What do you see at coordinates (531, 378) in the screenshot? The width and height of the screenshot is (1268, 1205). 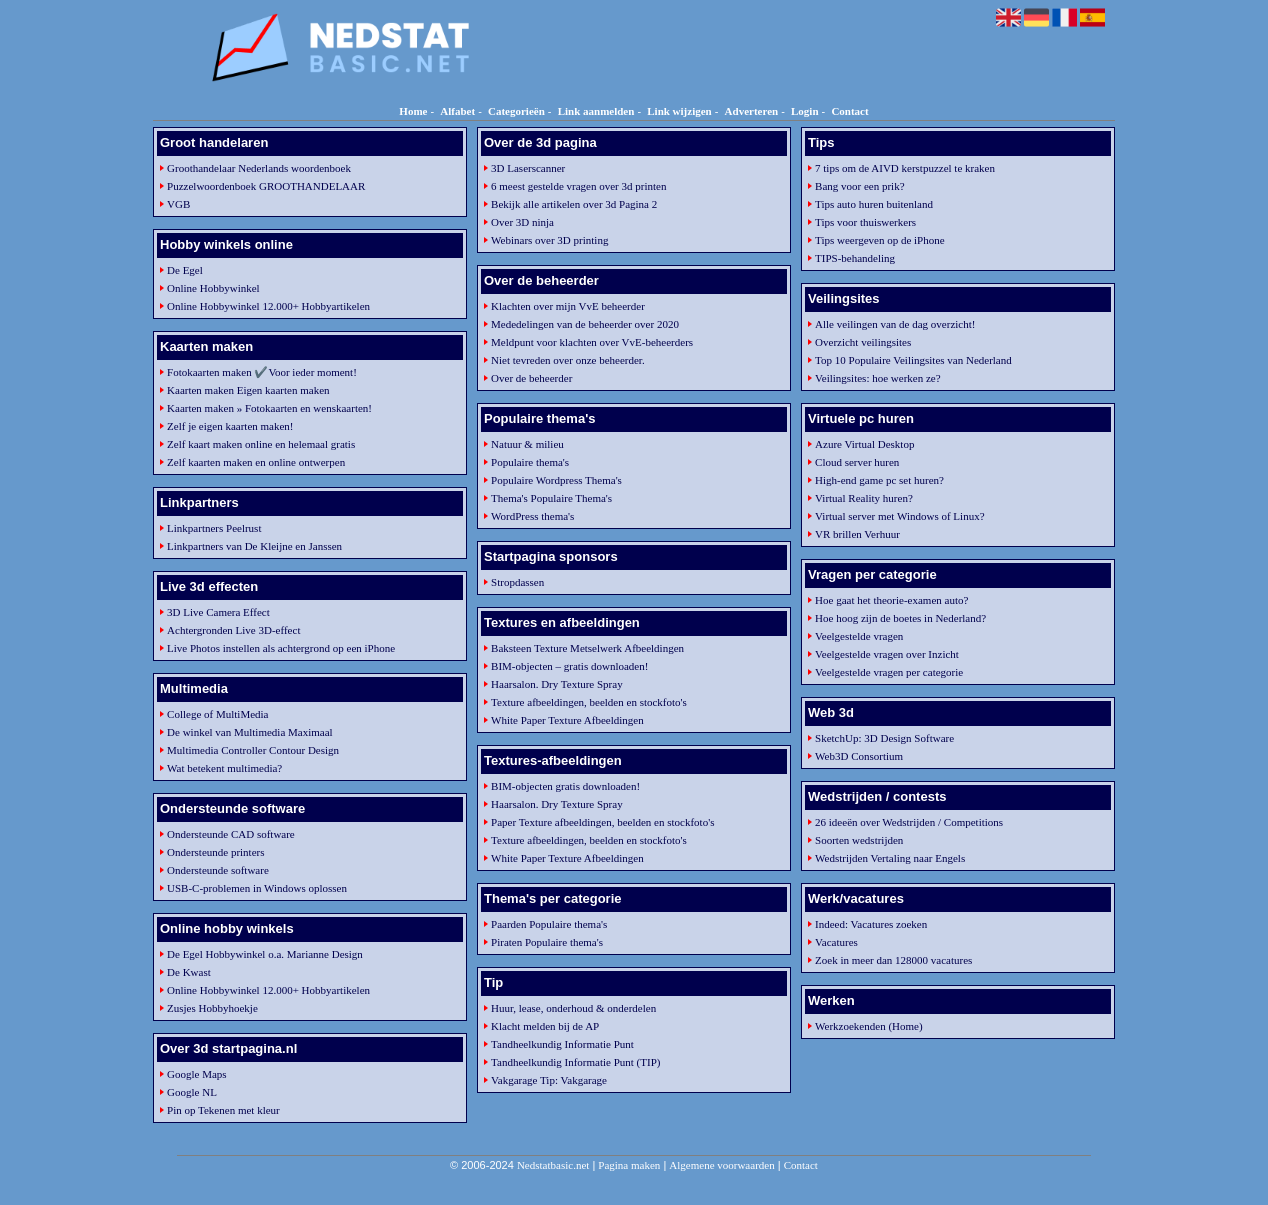 I see `Over de beheerder` at bounding box center [531, 378].